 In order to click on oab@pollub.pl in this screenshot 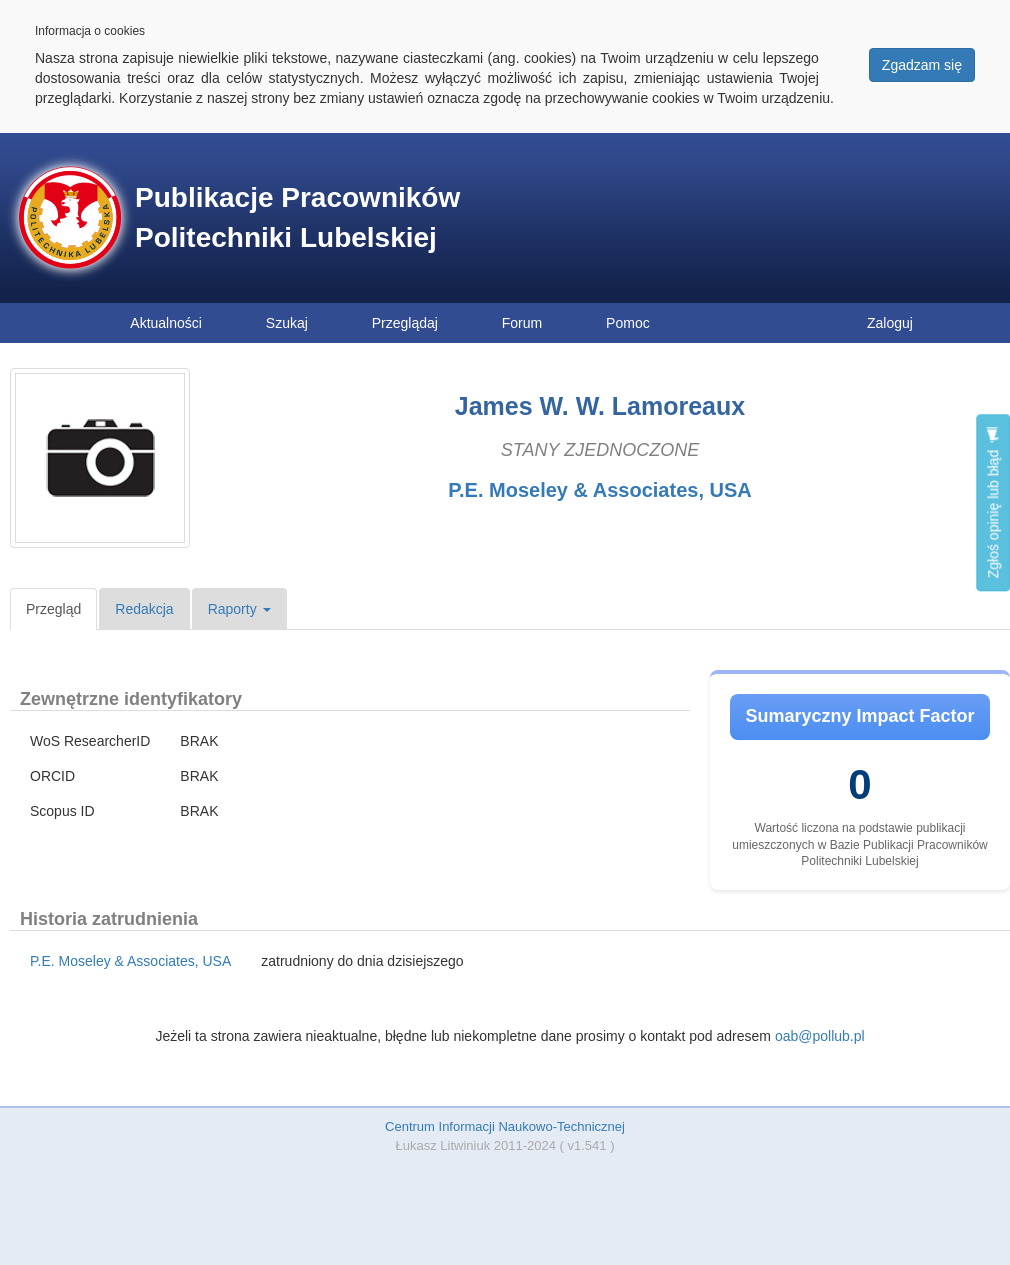, I will do `click(820, 1036)`.